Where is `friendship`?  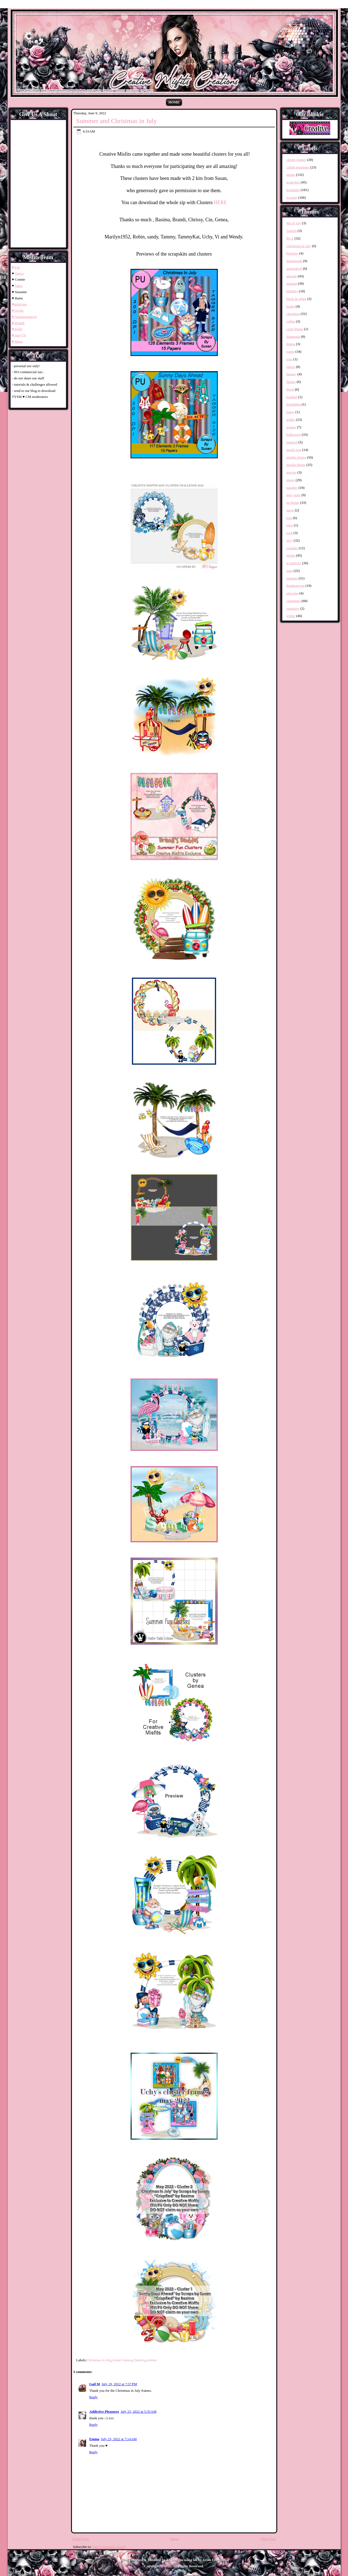
friendship is located at coordinates (293, 404).